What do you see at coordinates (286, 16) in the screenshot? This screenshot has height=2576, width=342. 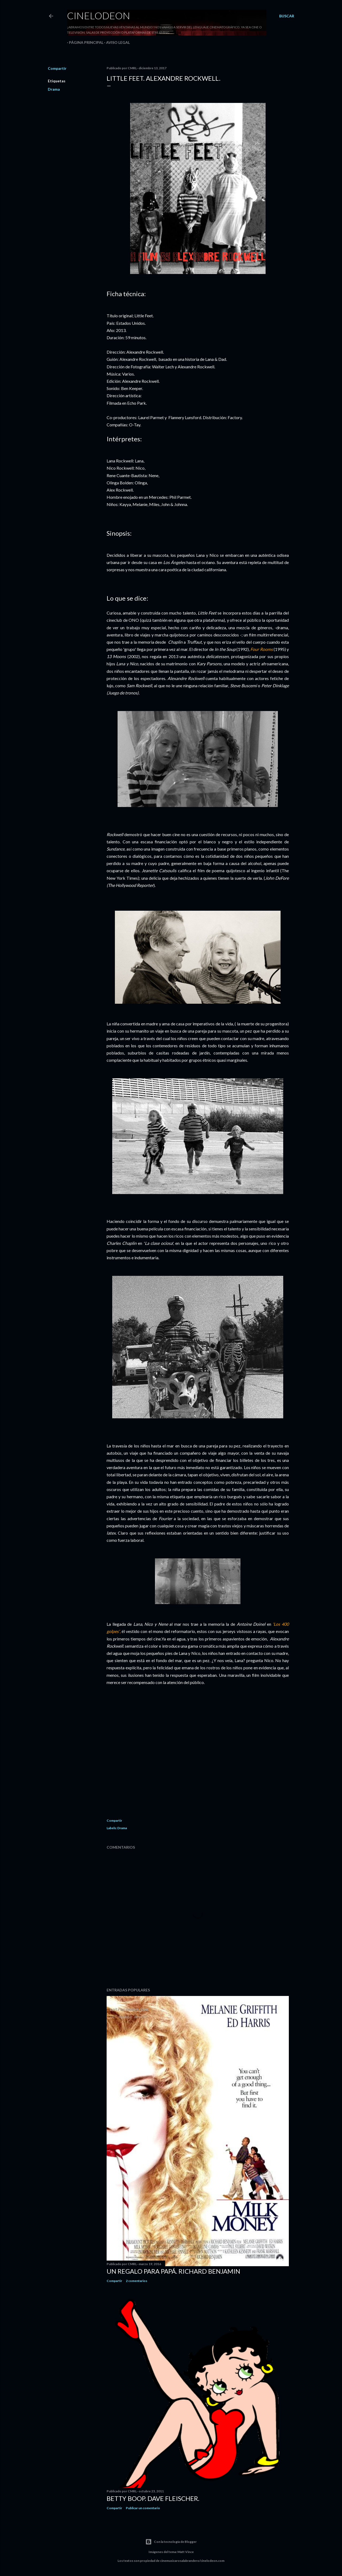 I see `[Buscar]` at bounding box center [286, 16].